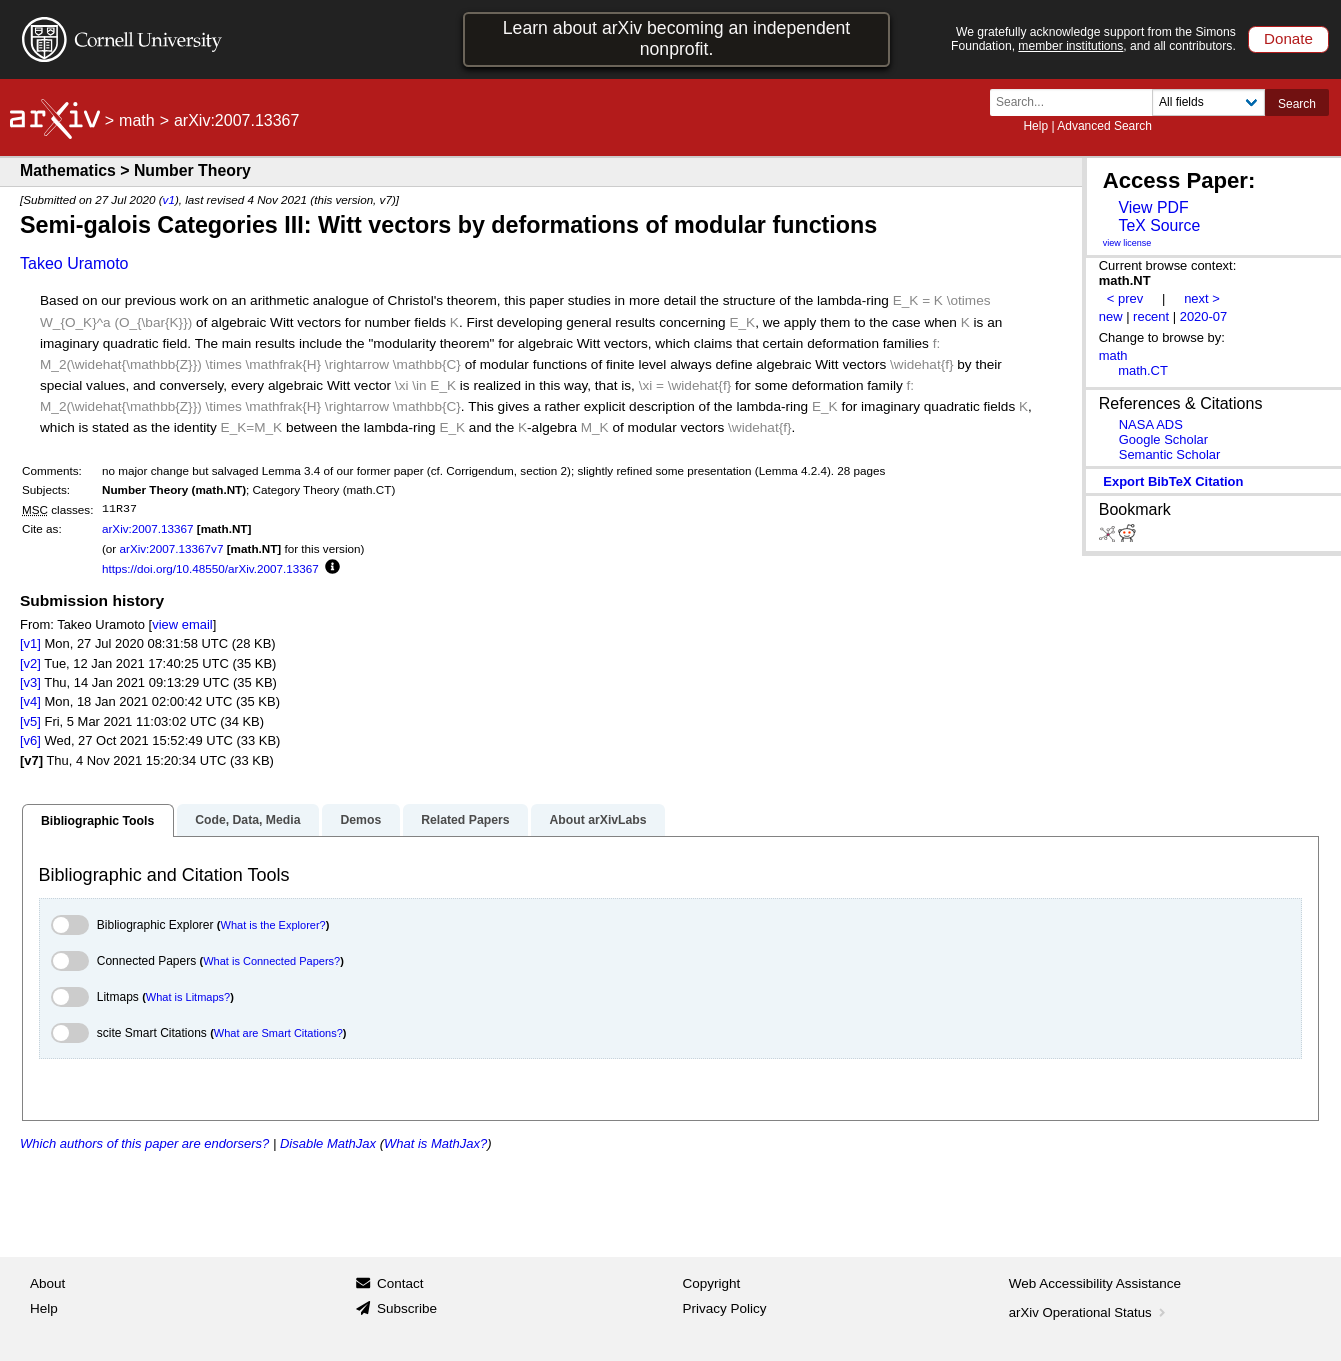  Describe the element at coordinates (597, 820) in the screenshot. I see `About arXivLabs` at that location.